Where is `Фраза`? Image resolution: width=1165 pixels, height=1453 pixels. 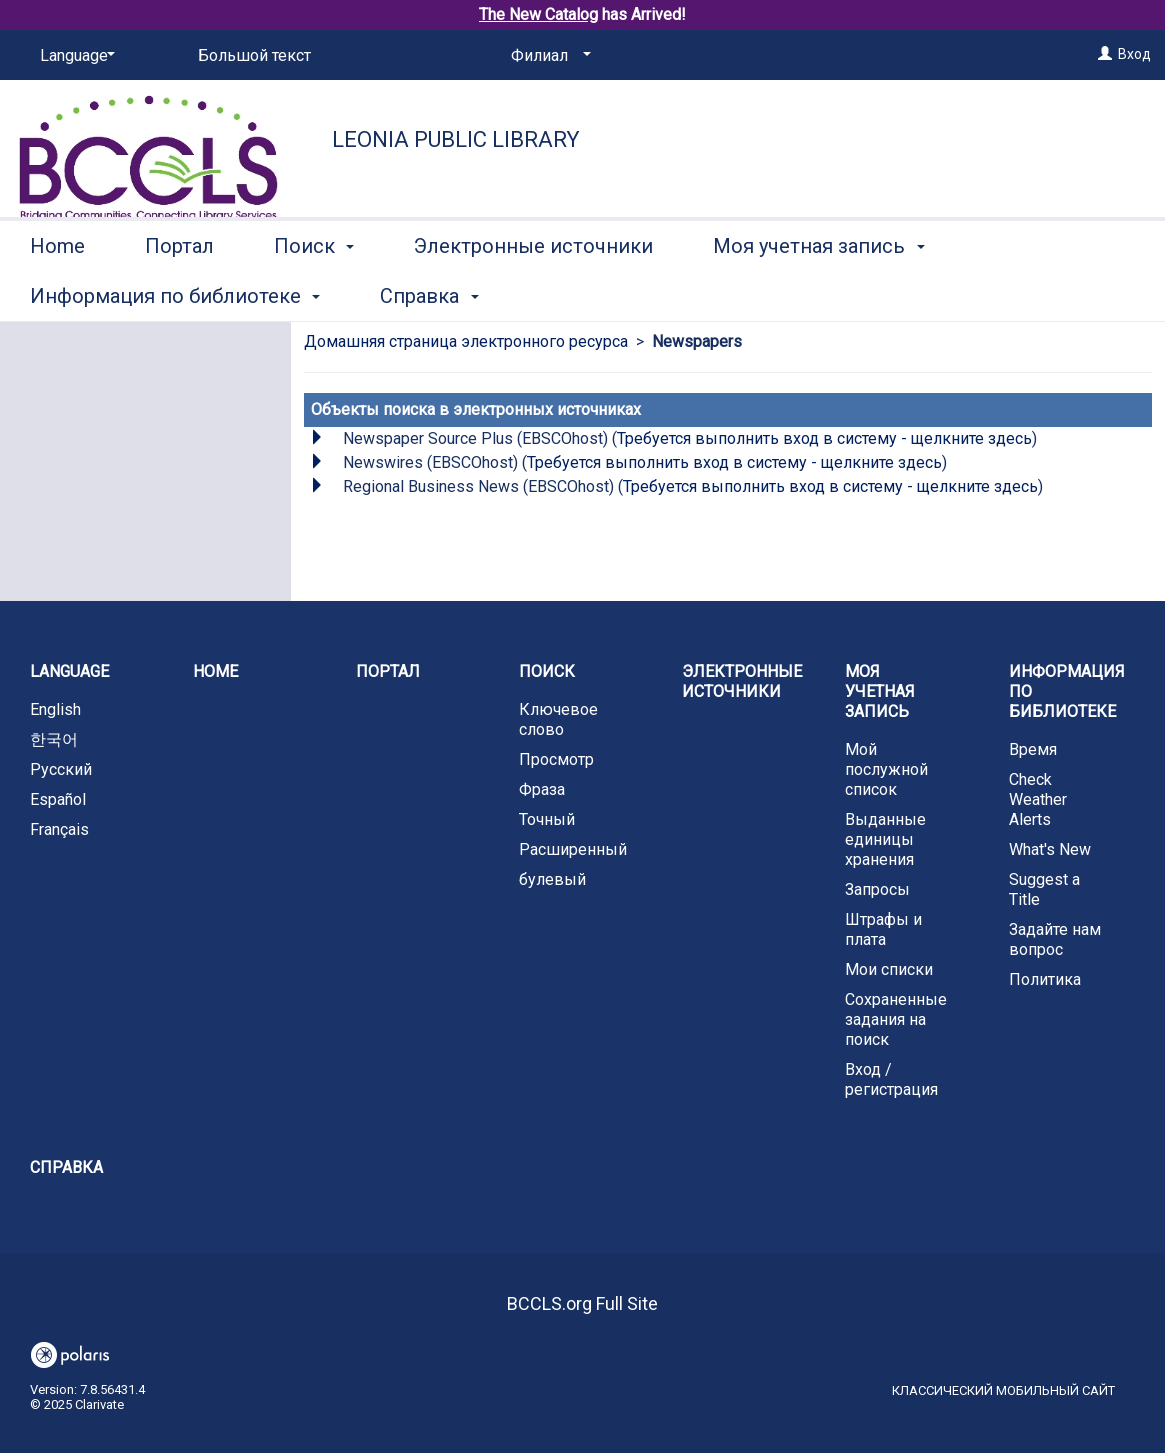 Фраза is located at coordinates (542, 789).